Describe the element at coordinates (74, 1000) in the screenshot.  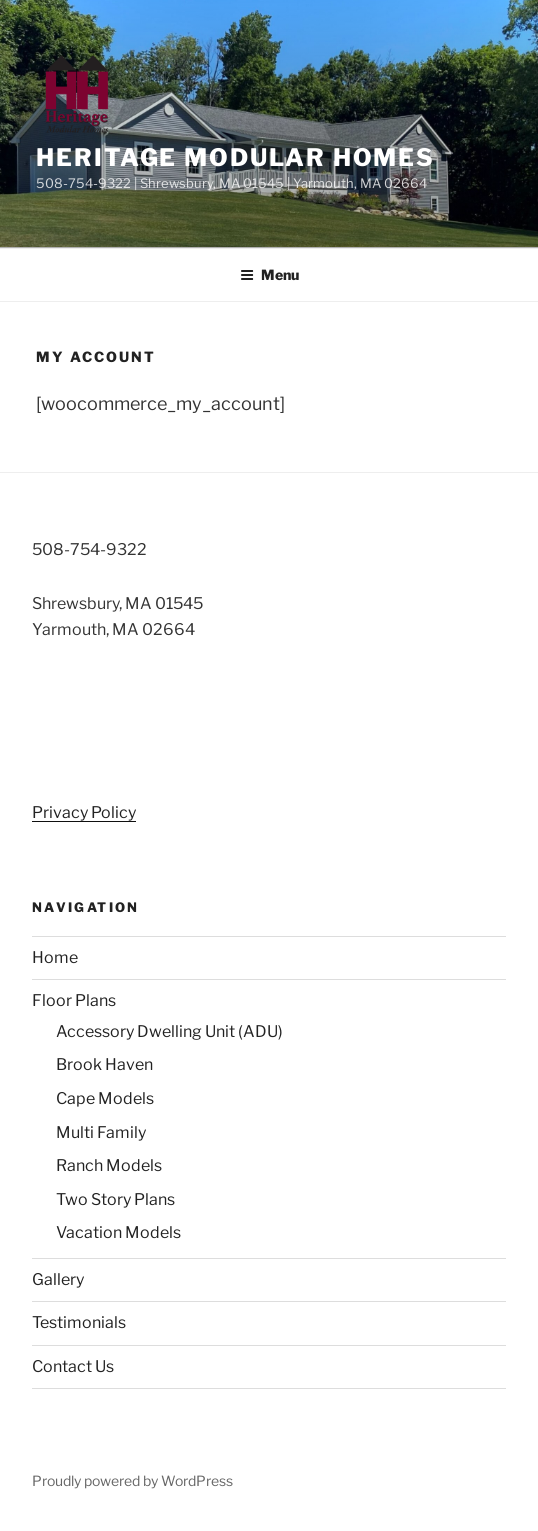
I see `Floor Plans` at that location.